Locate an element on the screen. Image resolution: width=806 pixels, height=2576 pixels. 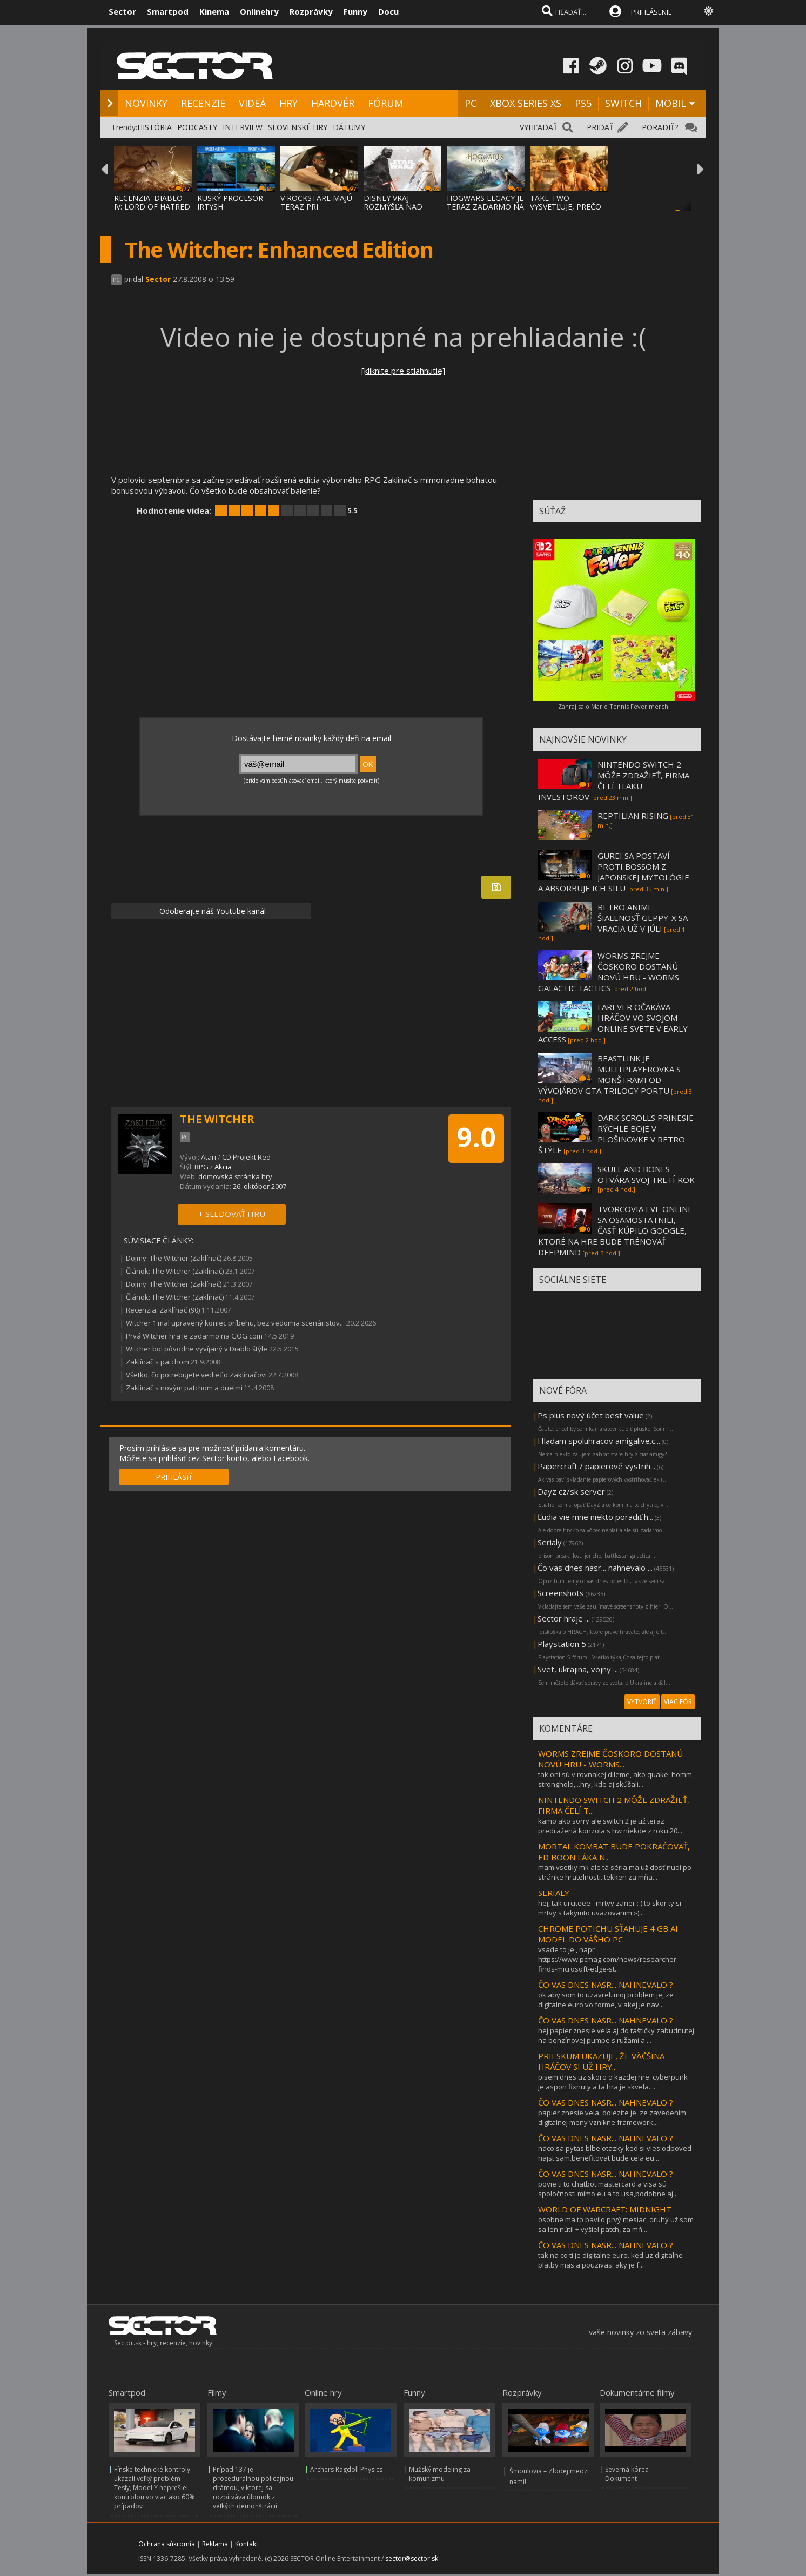
WORMS ZREJME ČOSKORO DOSTANÚ NOVÚ HRU - WORMS GALACTIC TACTICS is located at coordinates (608, 971).